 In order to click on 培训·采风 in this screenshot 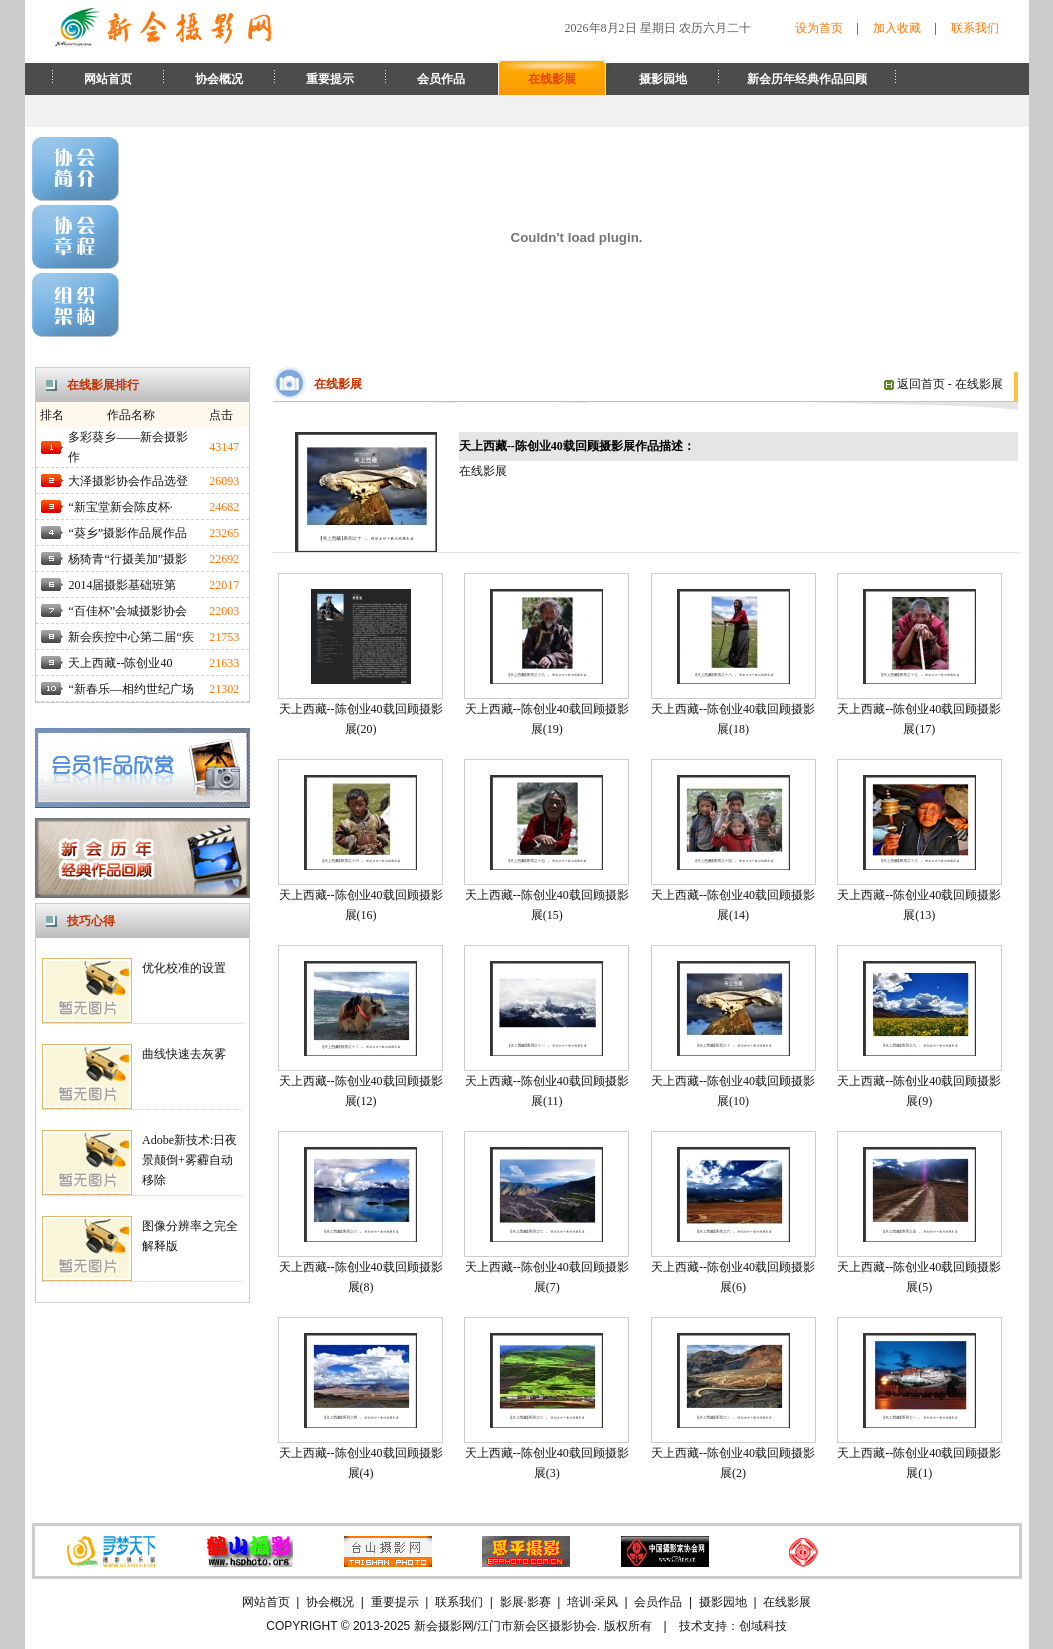, I will do `click(592, 1602)`.